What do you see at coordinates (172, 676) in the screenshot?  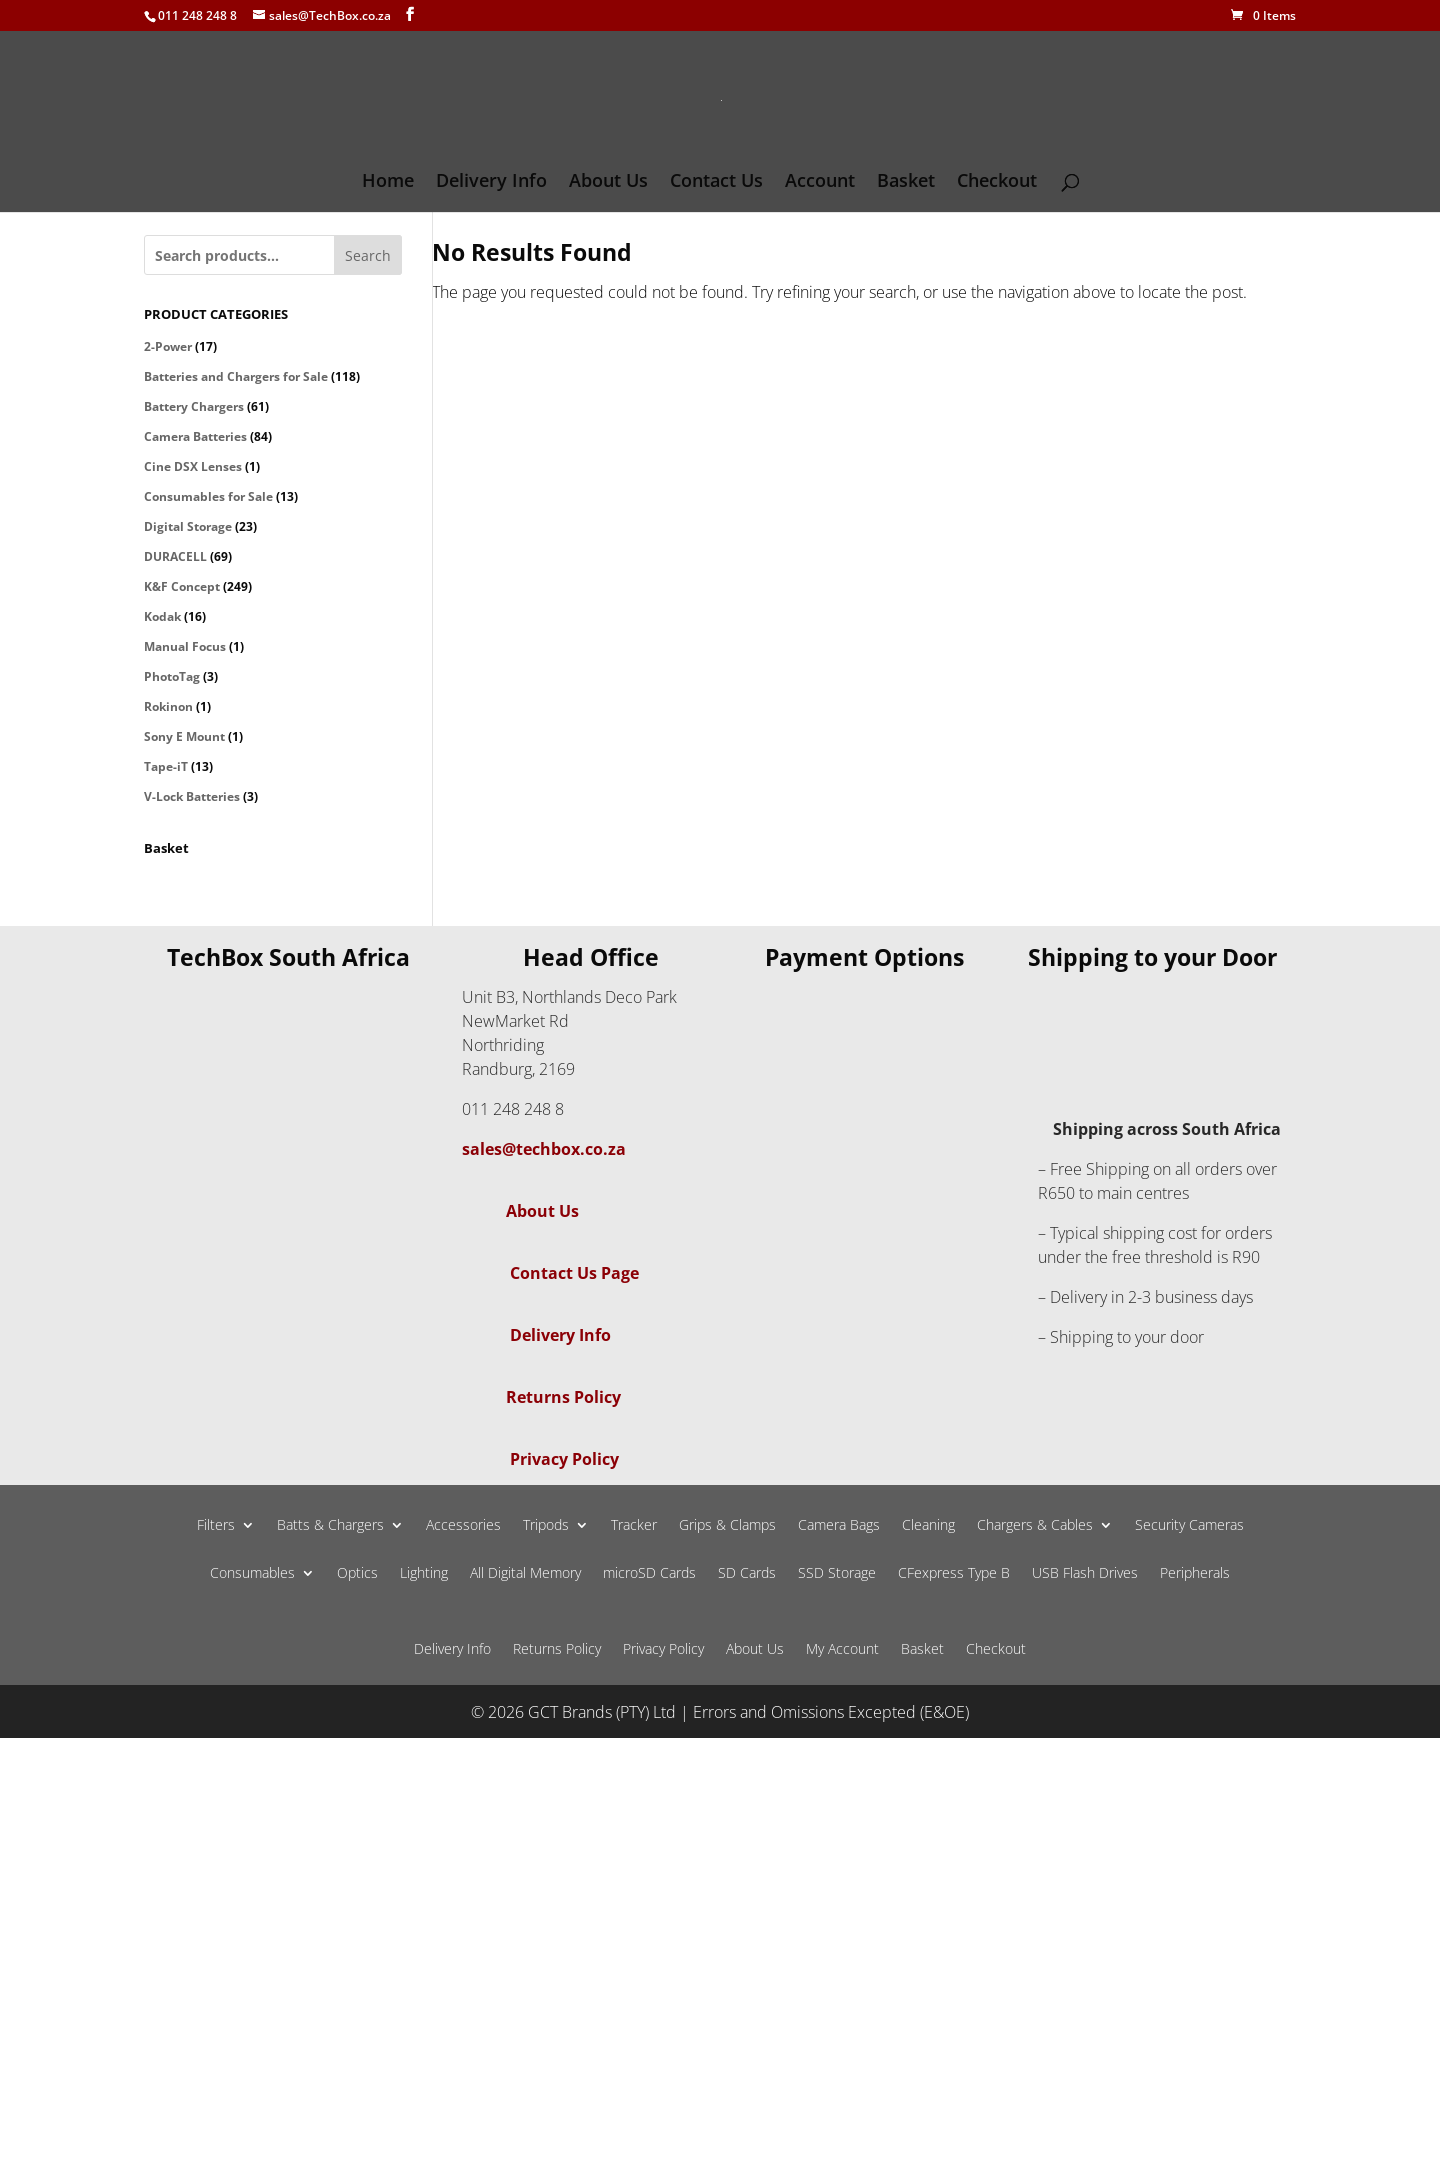 I see `PhotoTag` at bounding box center [172, 676].